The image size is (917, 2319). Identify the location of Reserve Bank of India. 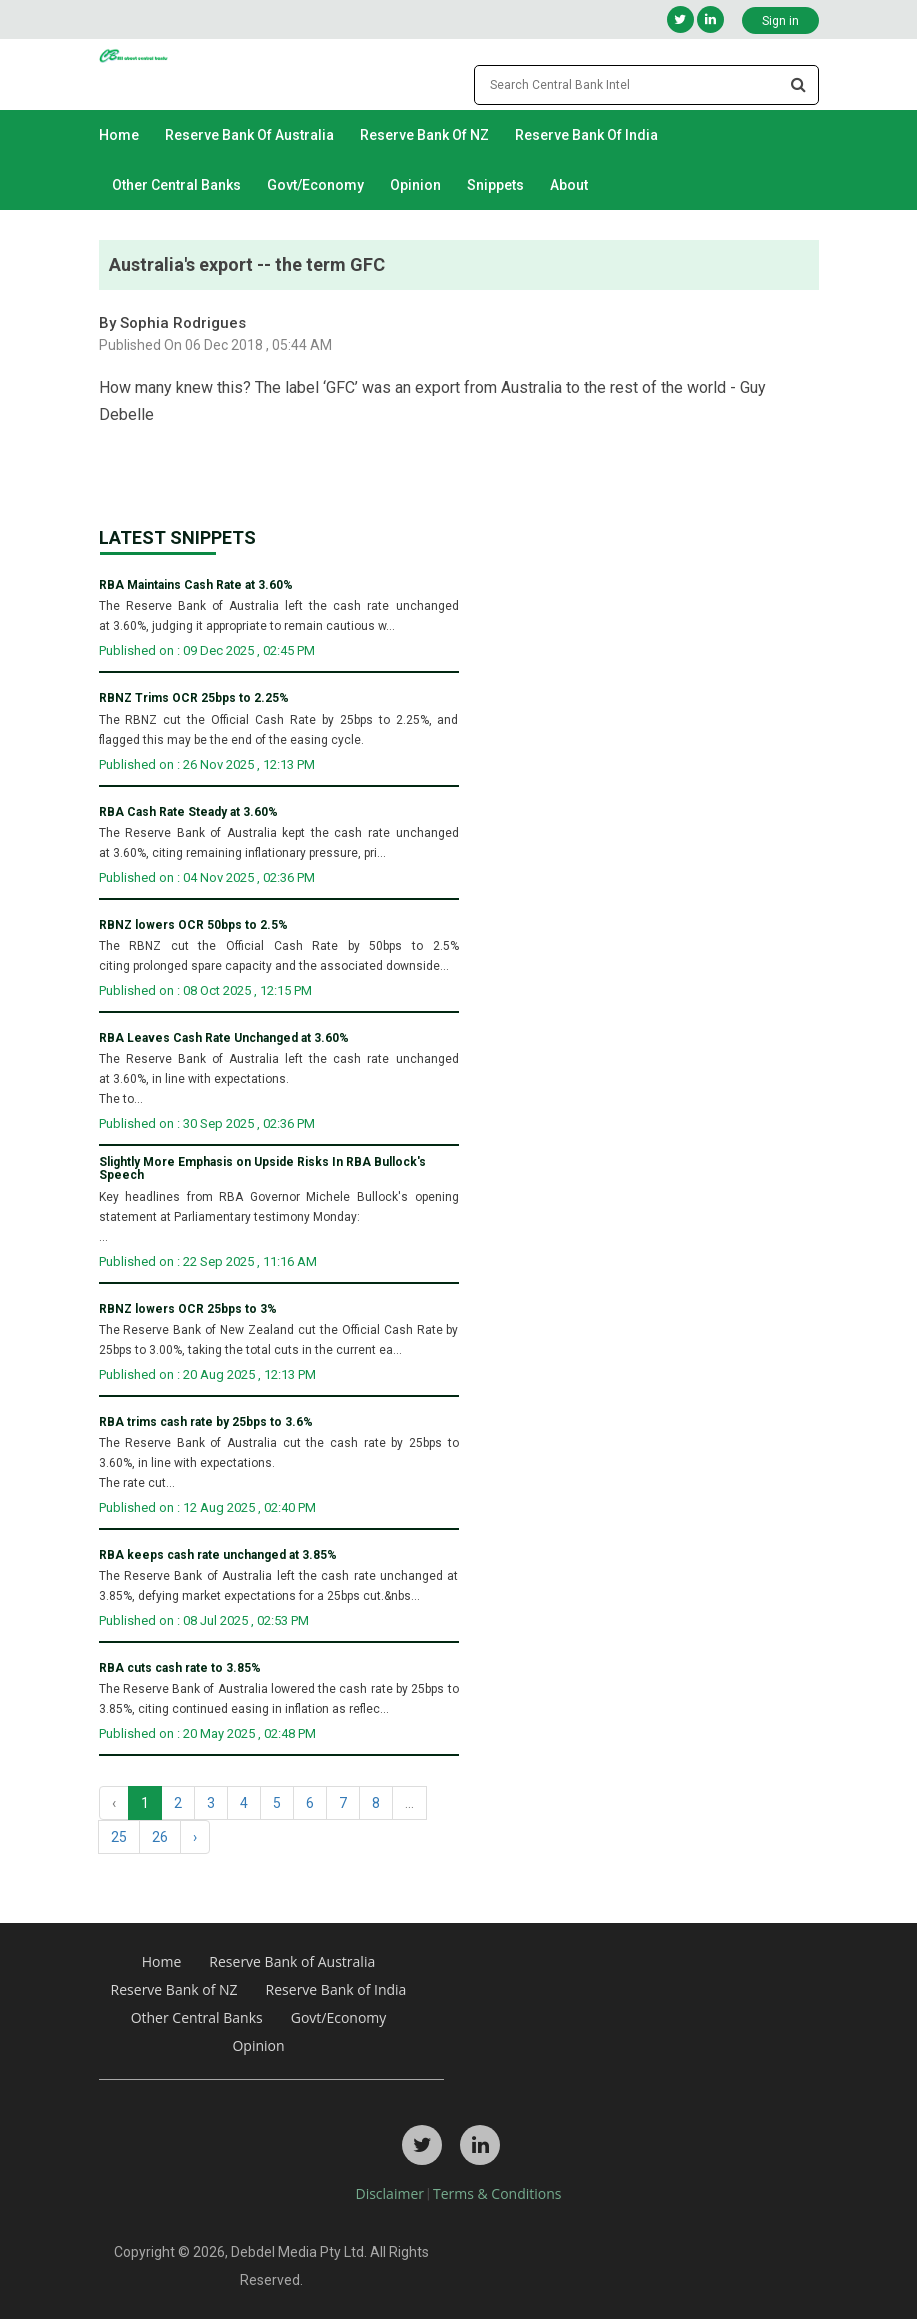
(586, 135).